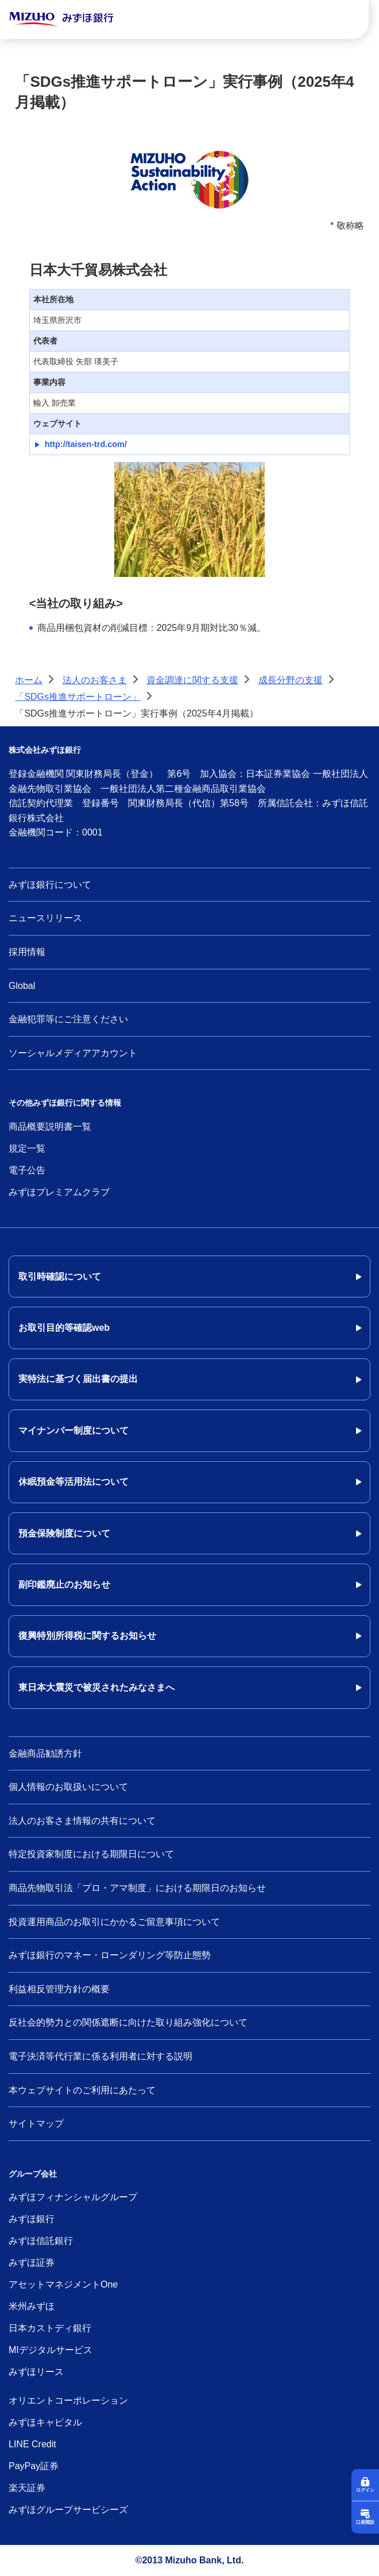 The height and width of the screenshot is (2576, 379). I want to click on 復興特別所得税に関するお知らせ, so click(87, 1636).